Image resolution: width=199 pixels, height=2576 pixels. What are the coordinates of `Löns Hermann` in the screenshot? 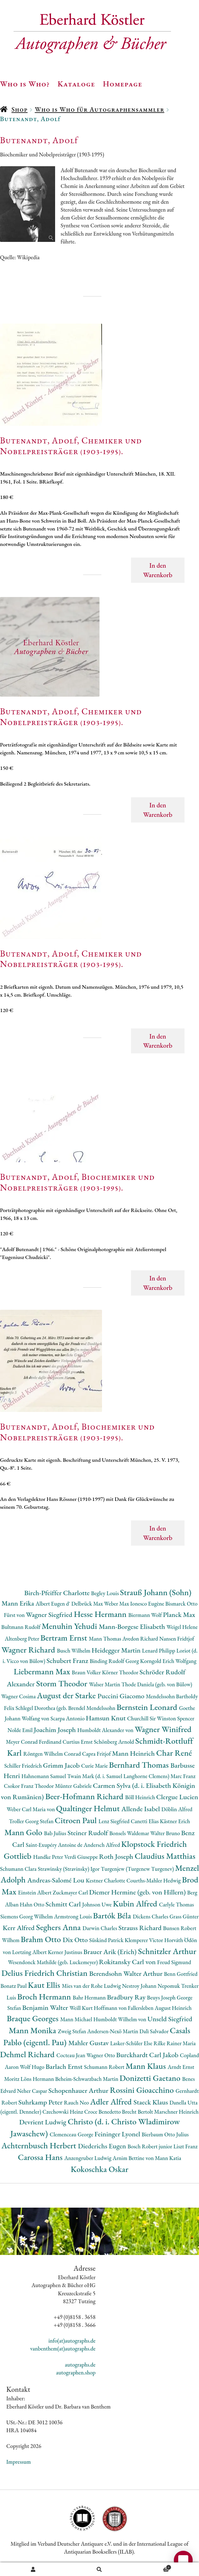 It's located at (37, 2078).